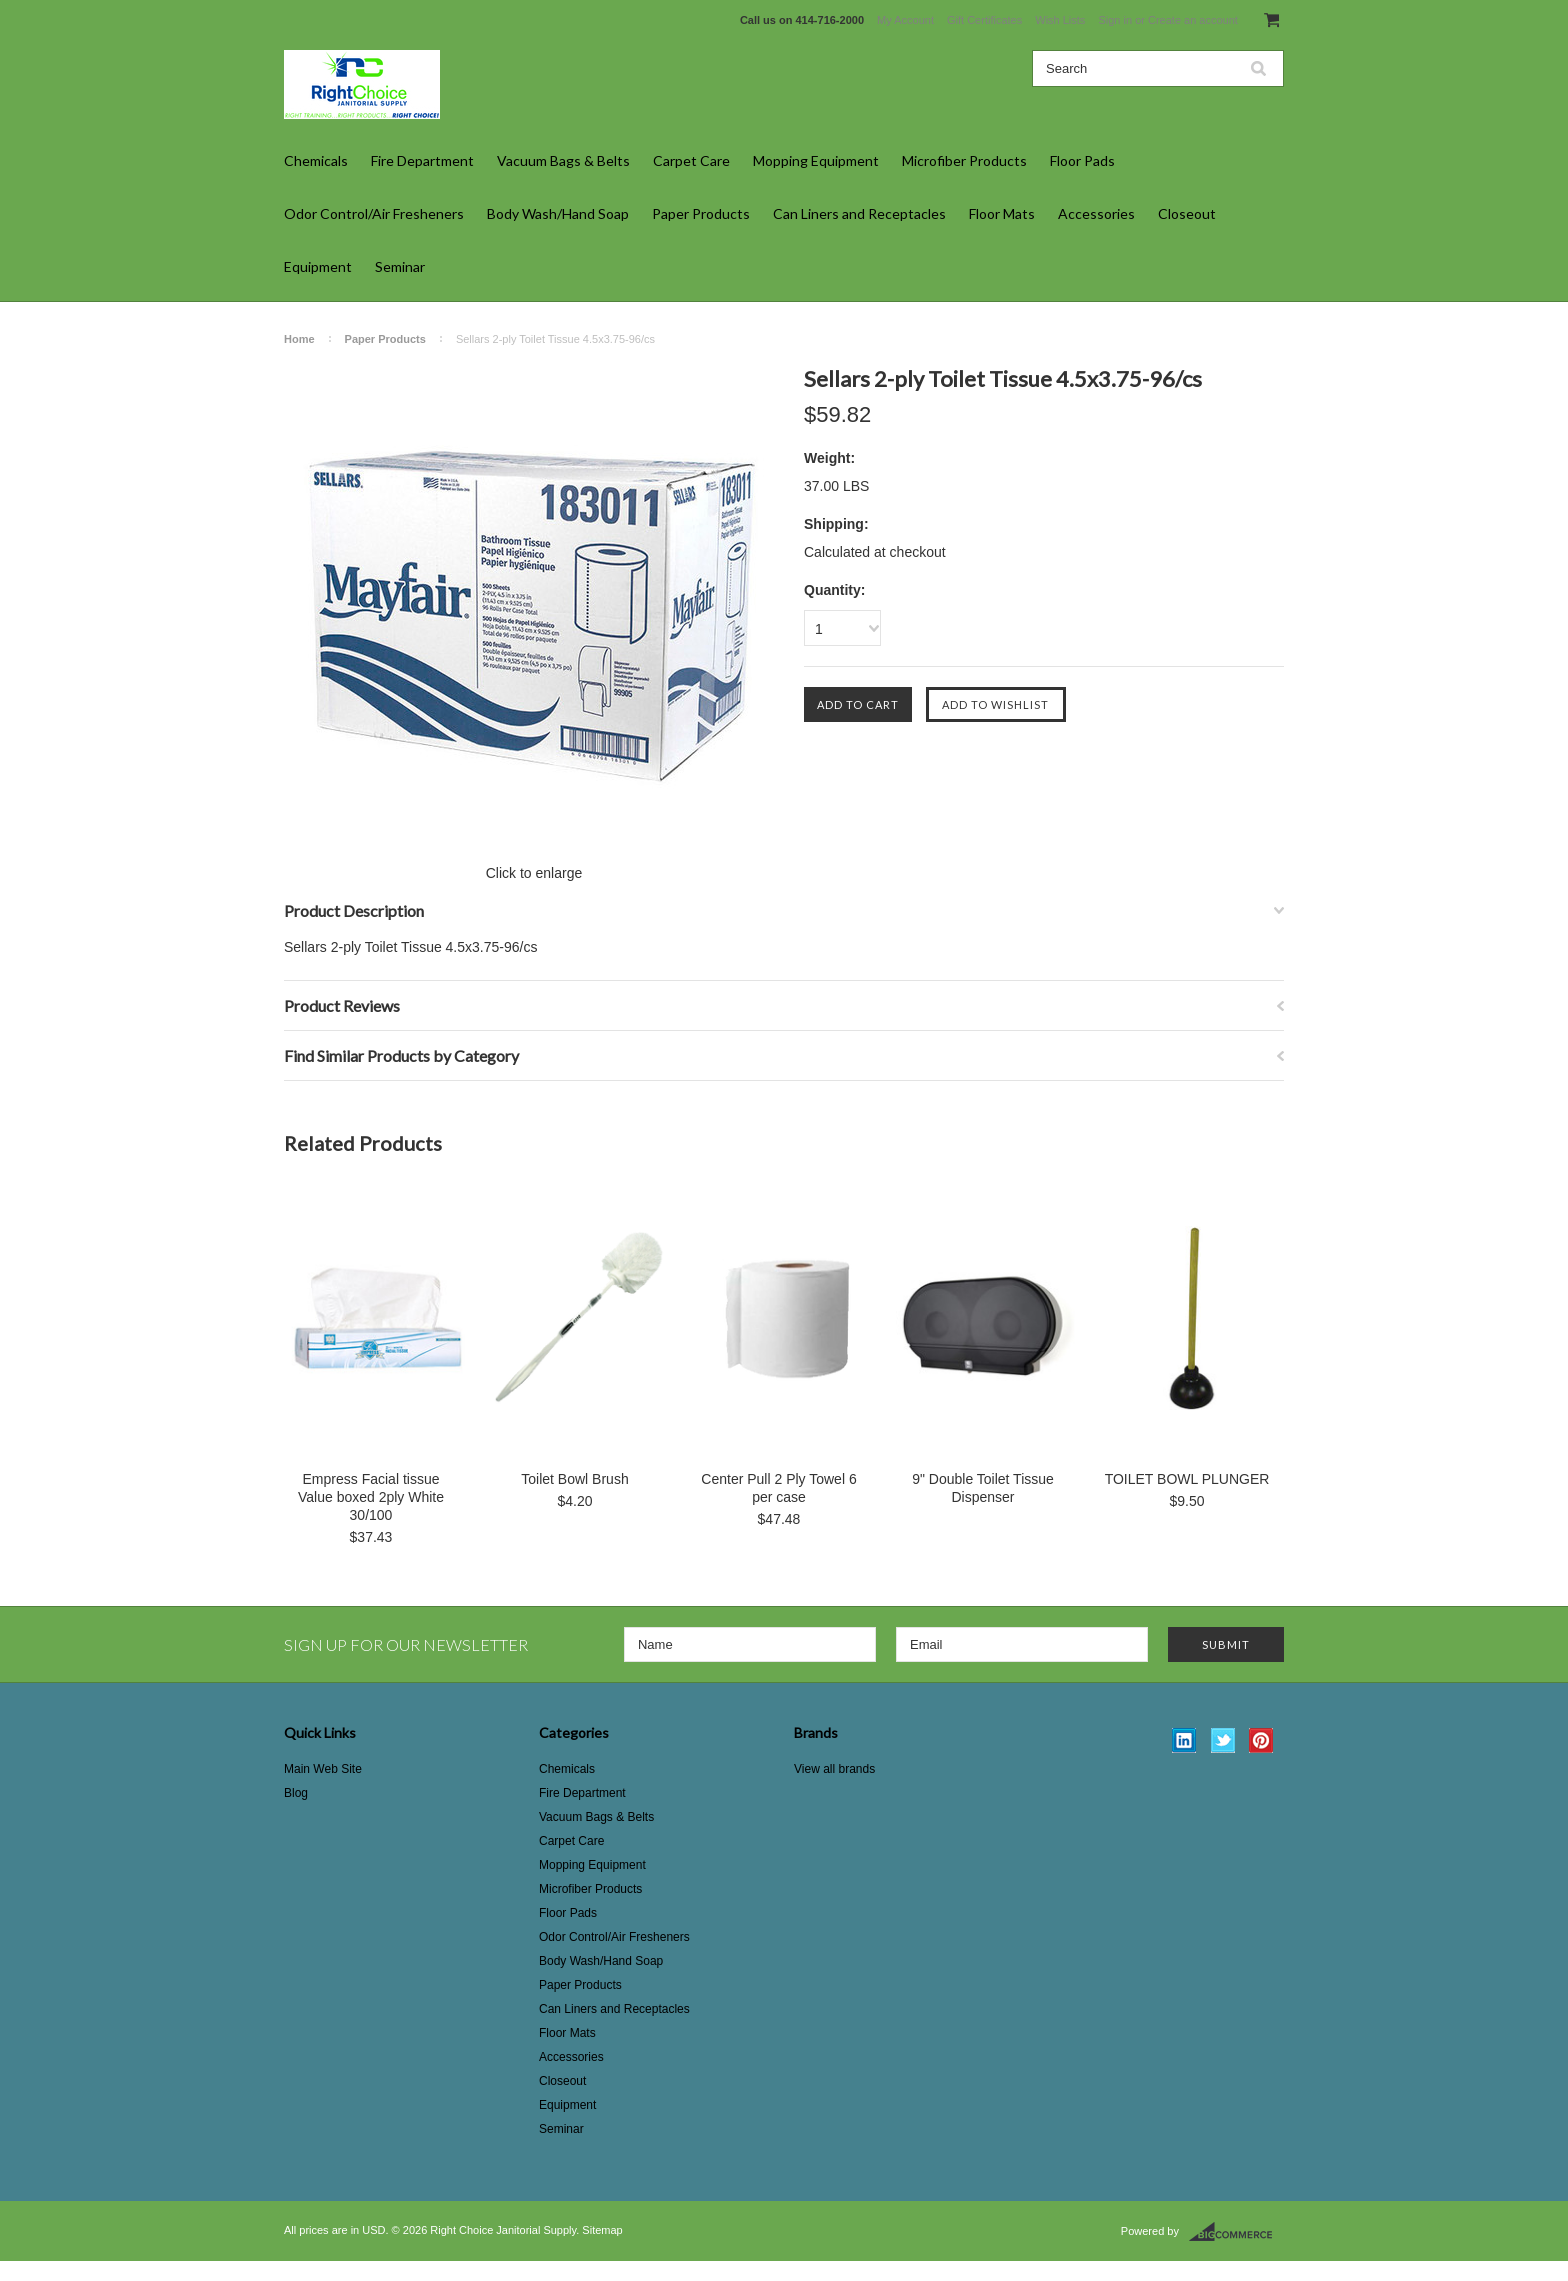  Describe the element at coordinates (1193, 20) in the screenshot. I see `Create an account` at that location.